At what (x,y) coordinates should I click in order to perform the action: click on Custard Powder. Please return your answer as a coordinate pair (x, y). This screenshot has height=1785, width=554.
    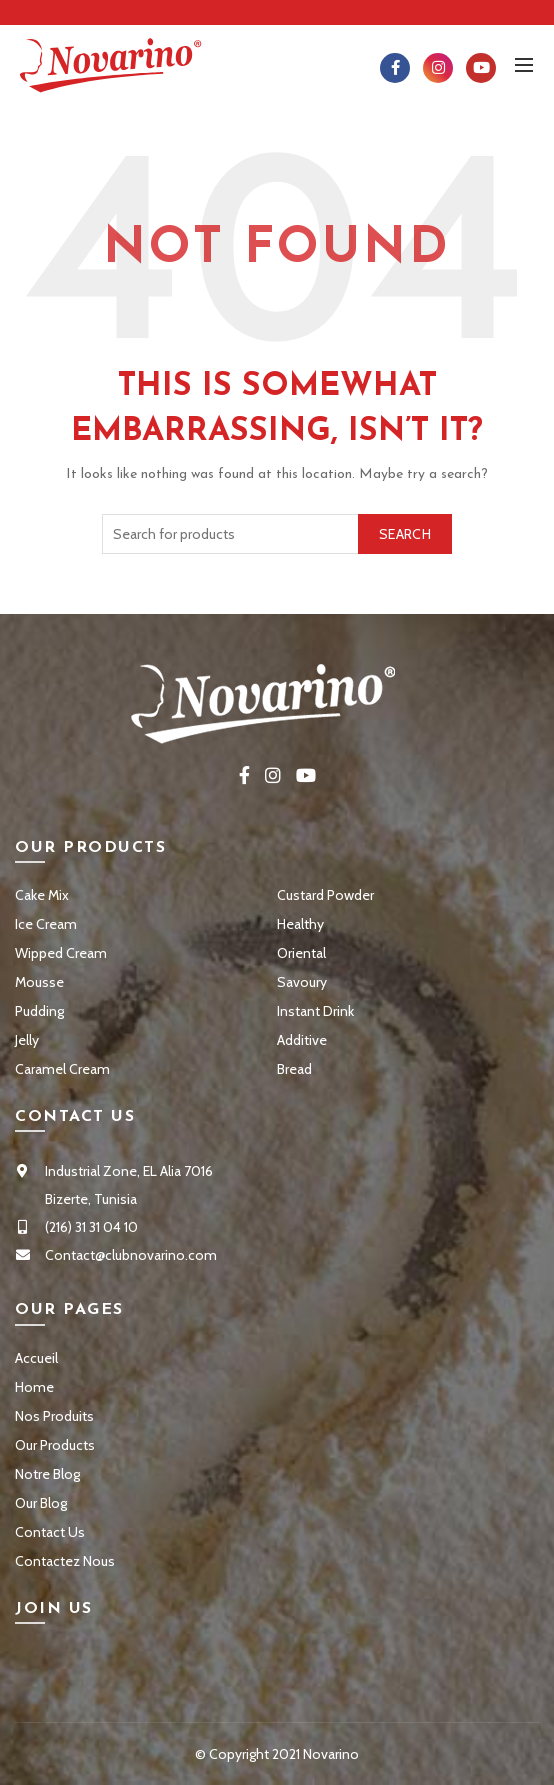
    Looking at the image, I should click on (325, 895).